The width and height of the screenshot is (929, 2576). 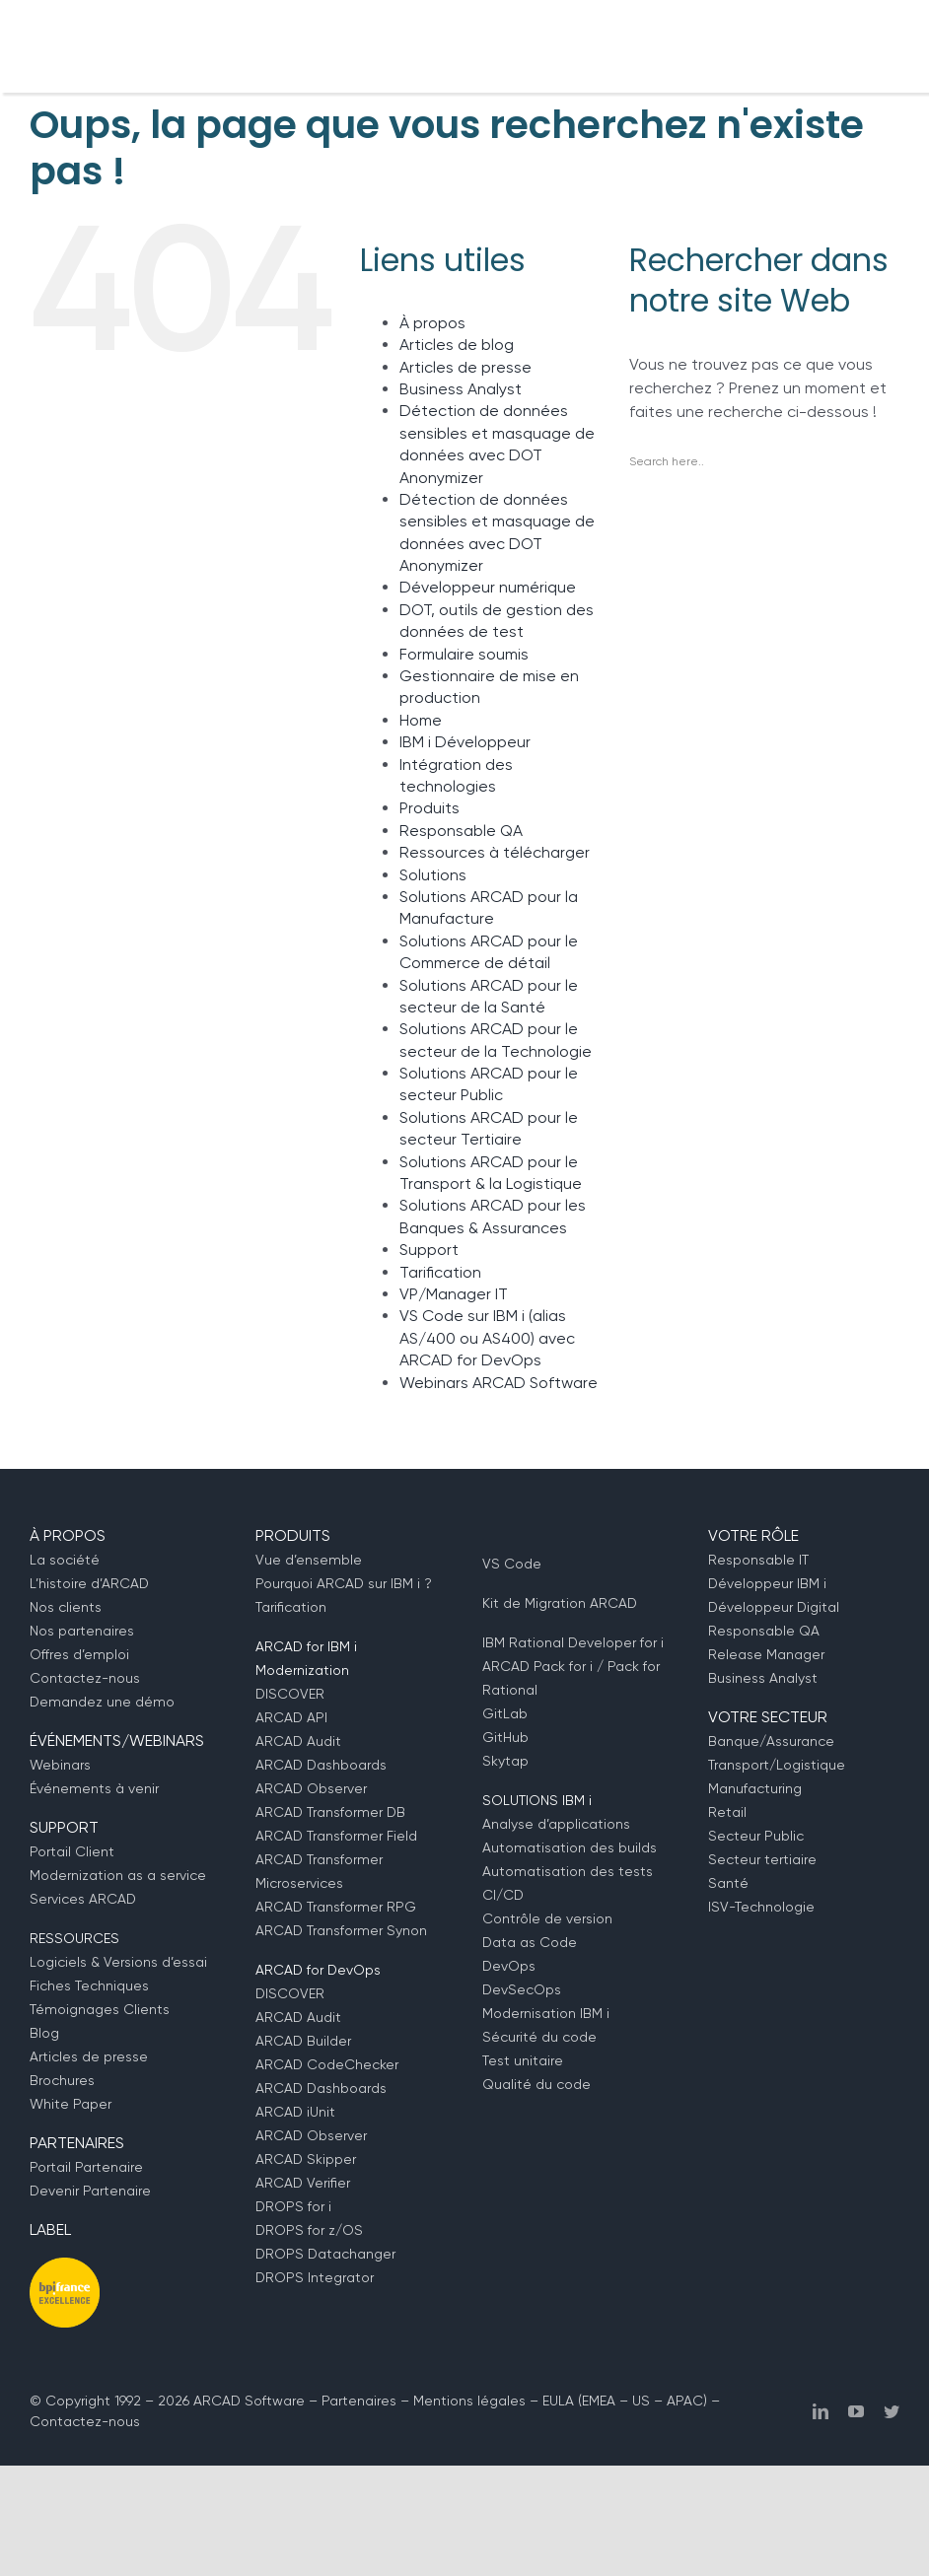 I want to click on Contrôle de version, so click(x=547, y=1918).